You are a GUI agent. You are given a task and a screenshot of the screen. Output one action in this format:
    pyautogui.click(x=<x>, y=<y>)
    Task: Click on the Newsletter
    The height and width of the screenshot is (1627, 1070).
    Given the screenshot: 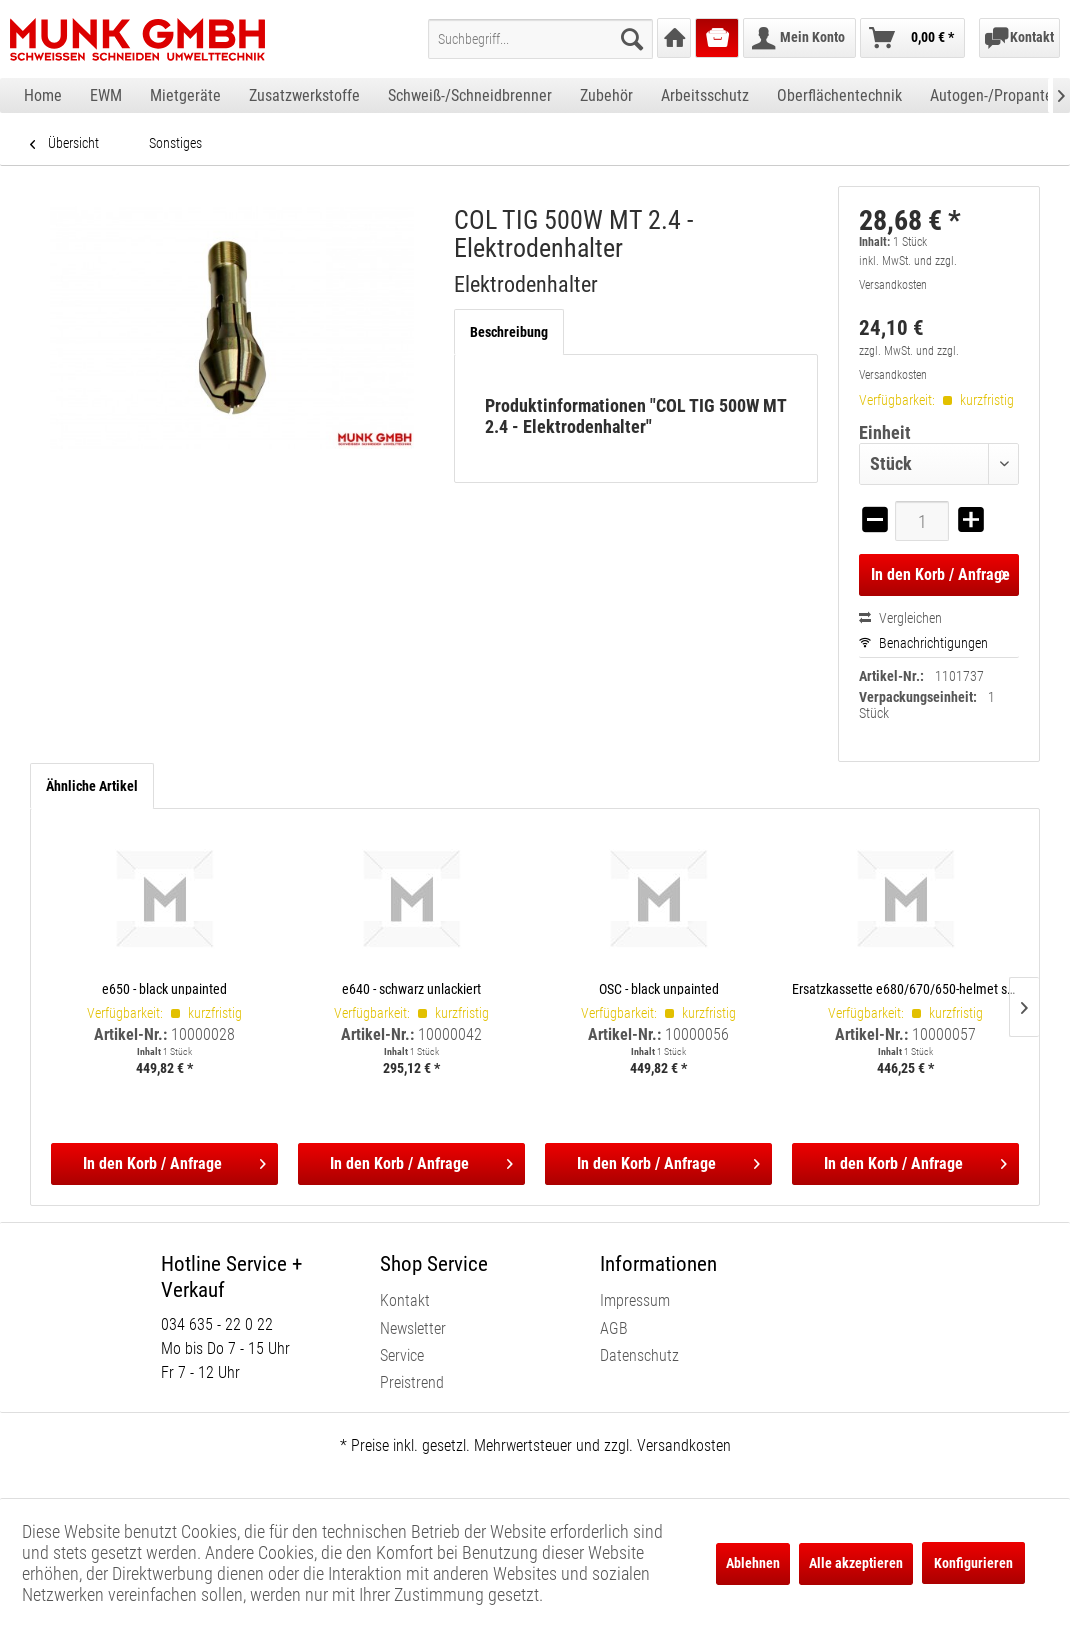 What is the action you would take?
    pyautogui.click(x=413, y=1328)
    